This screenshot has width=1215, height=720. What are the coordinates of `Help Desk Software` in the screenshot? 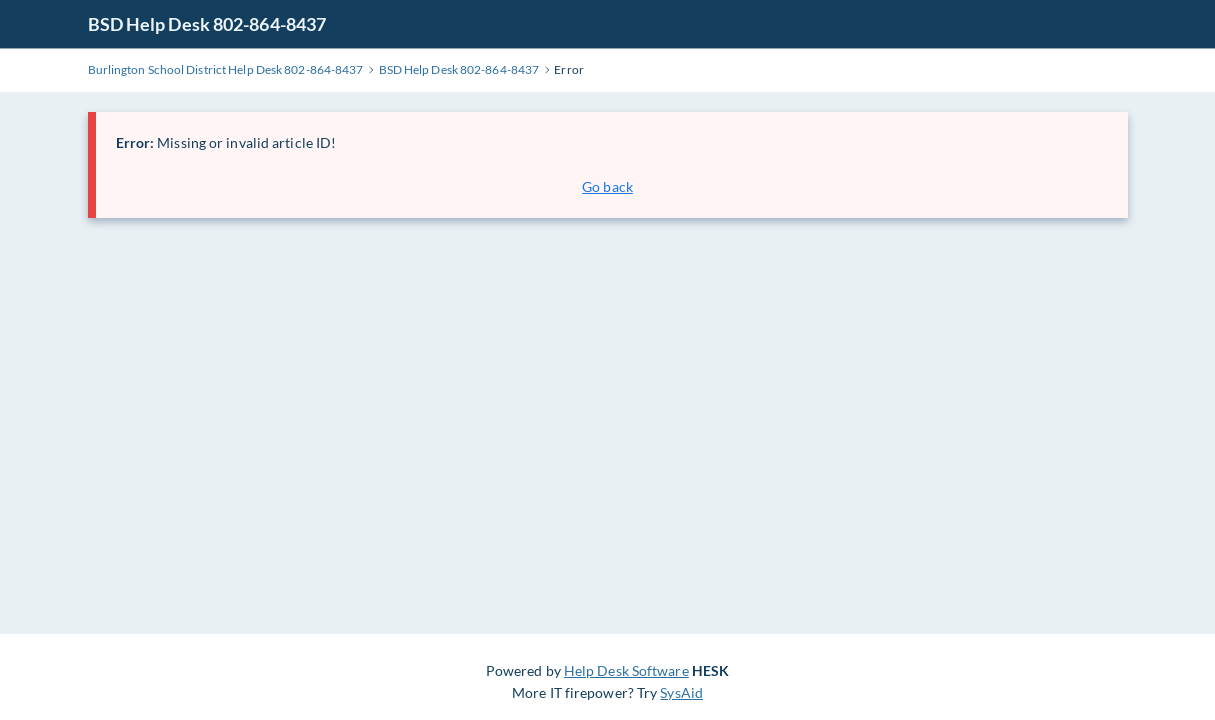 It's located at (626, 670).